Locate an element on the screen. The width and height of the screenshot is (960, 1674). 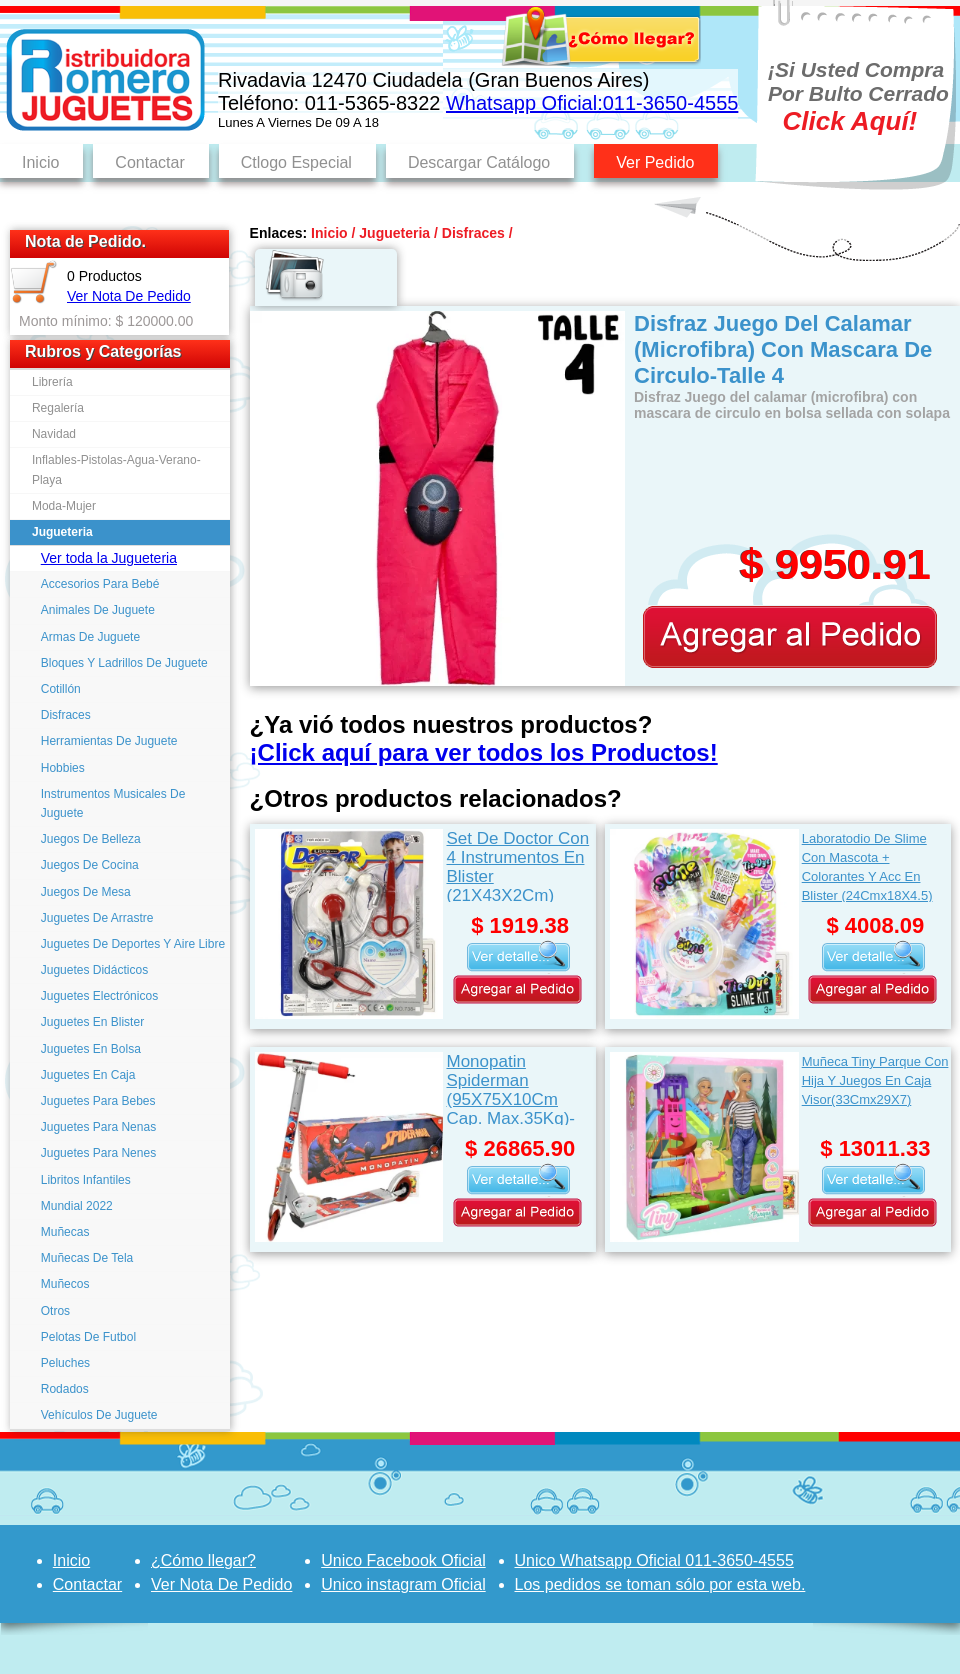
Disfraces is located at coordinates (66, 715).